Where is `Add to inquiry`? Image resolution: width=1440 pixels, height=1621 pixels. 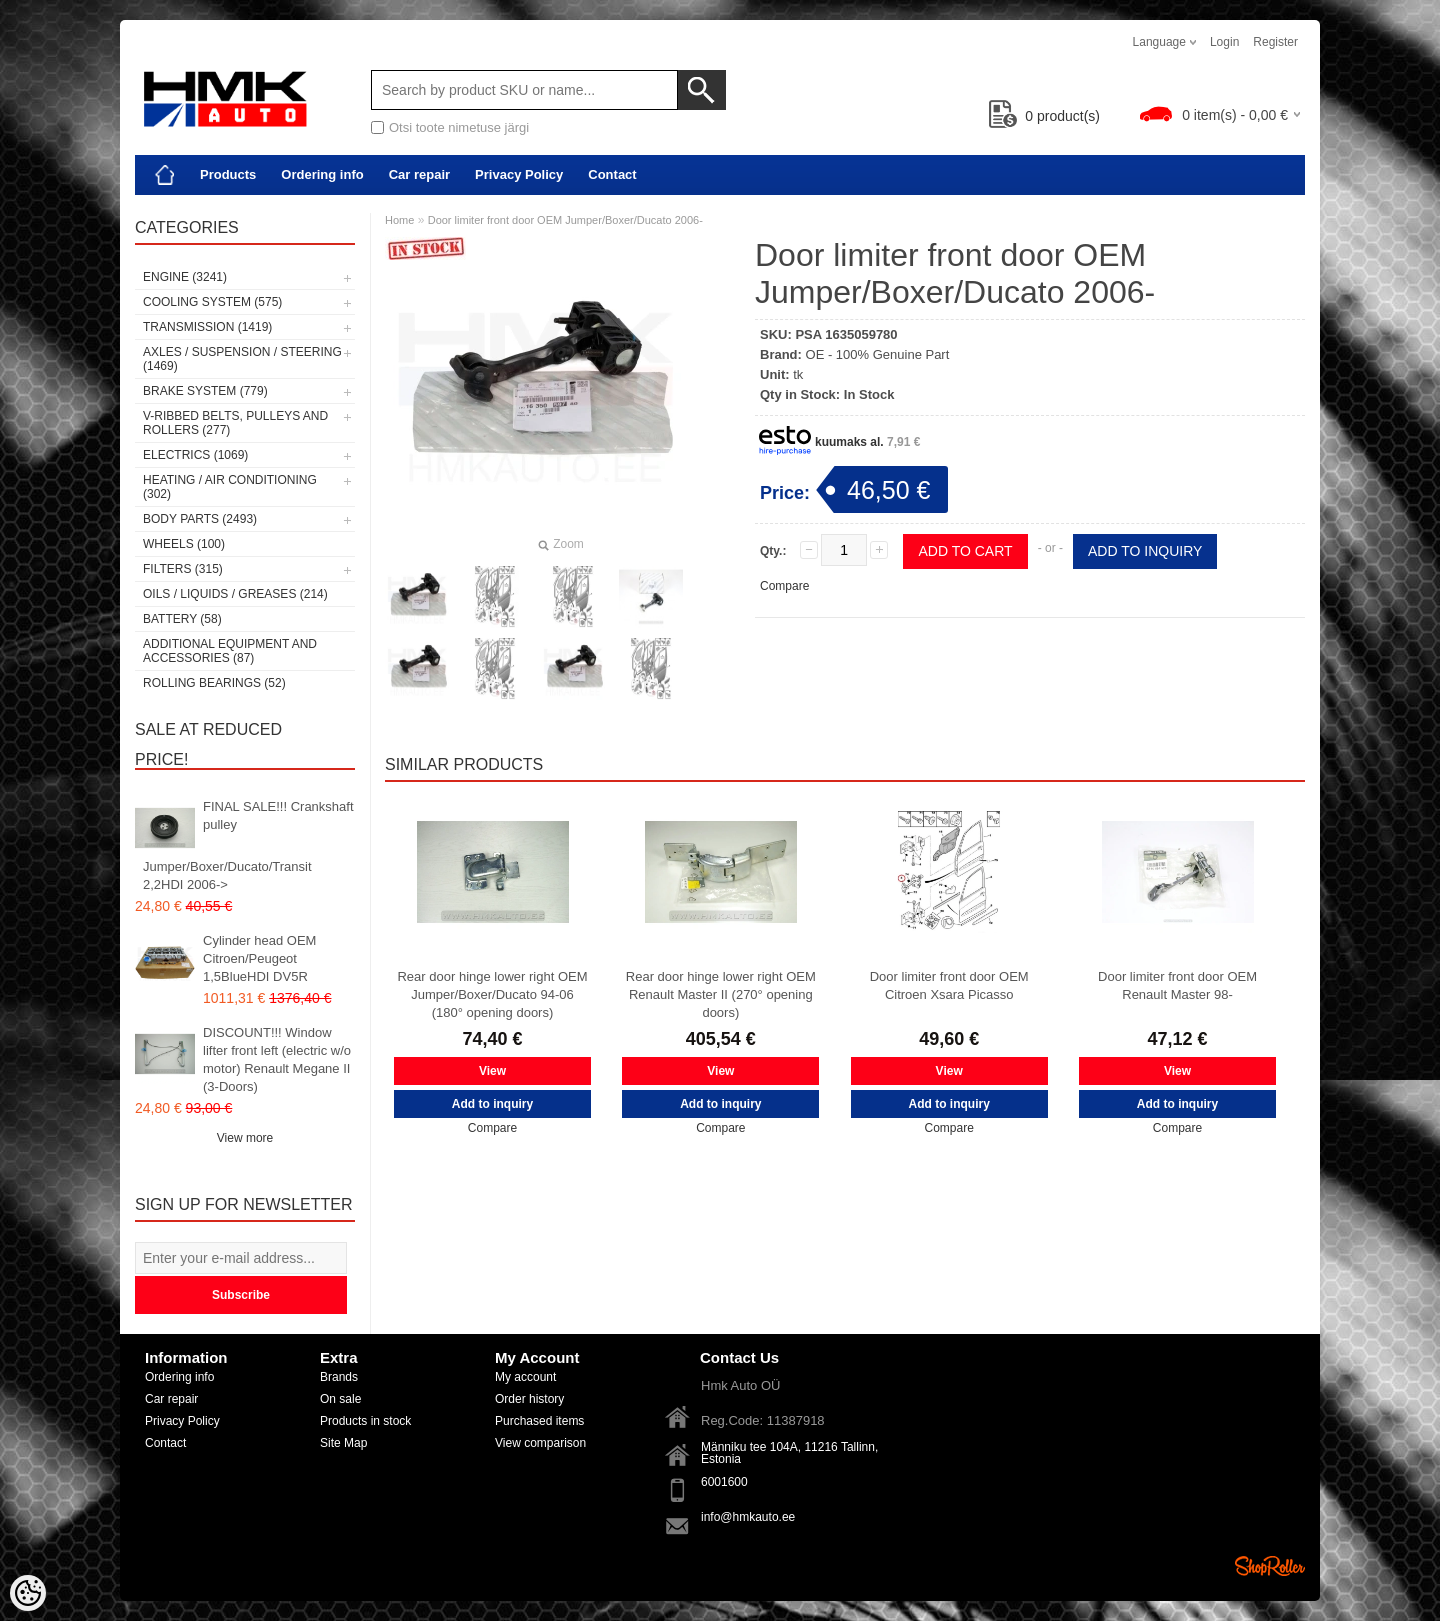
Add to inquiry is located at coordinates (1145, 551).